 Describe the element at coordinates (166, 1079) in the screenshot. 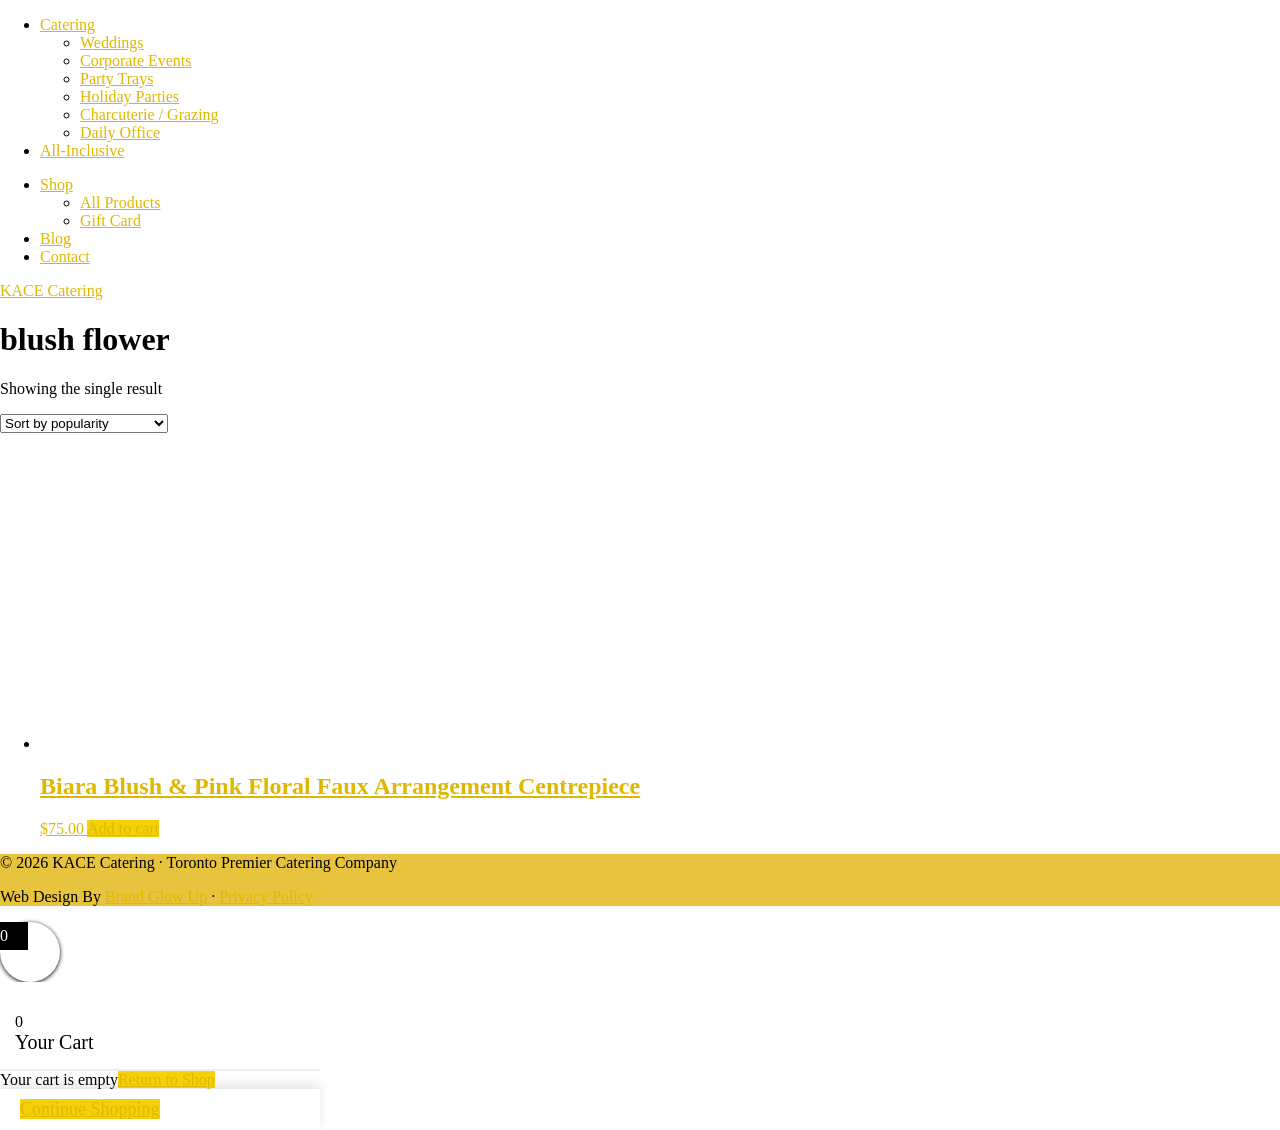

I see `Return to Shop` at that location.